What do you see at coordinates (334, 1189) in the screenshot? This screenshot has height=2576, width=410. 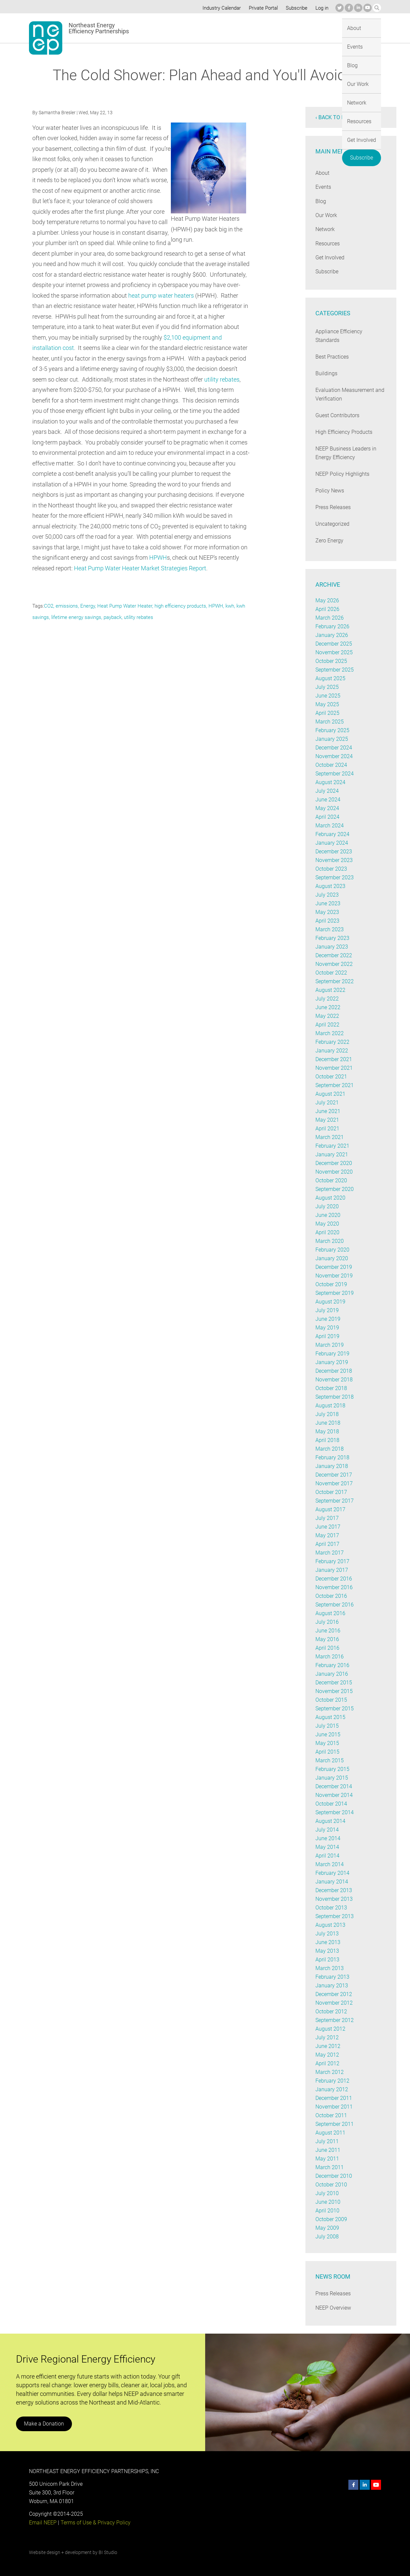 I see `September 2020` at bounding box center [334, 1189].